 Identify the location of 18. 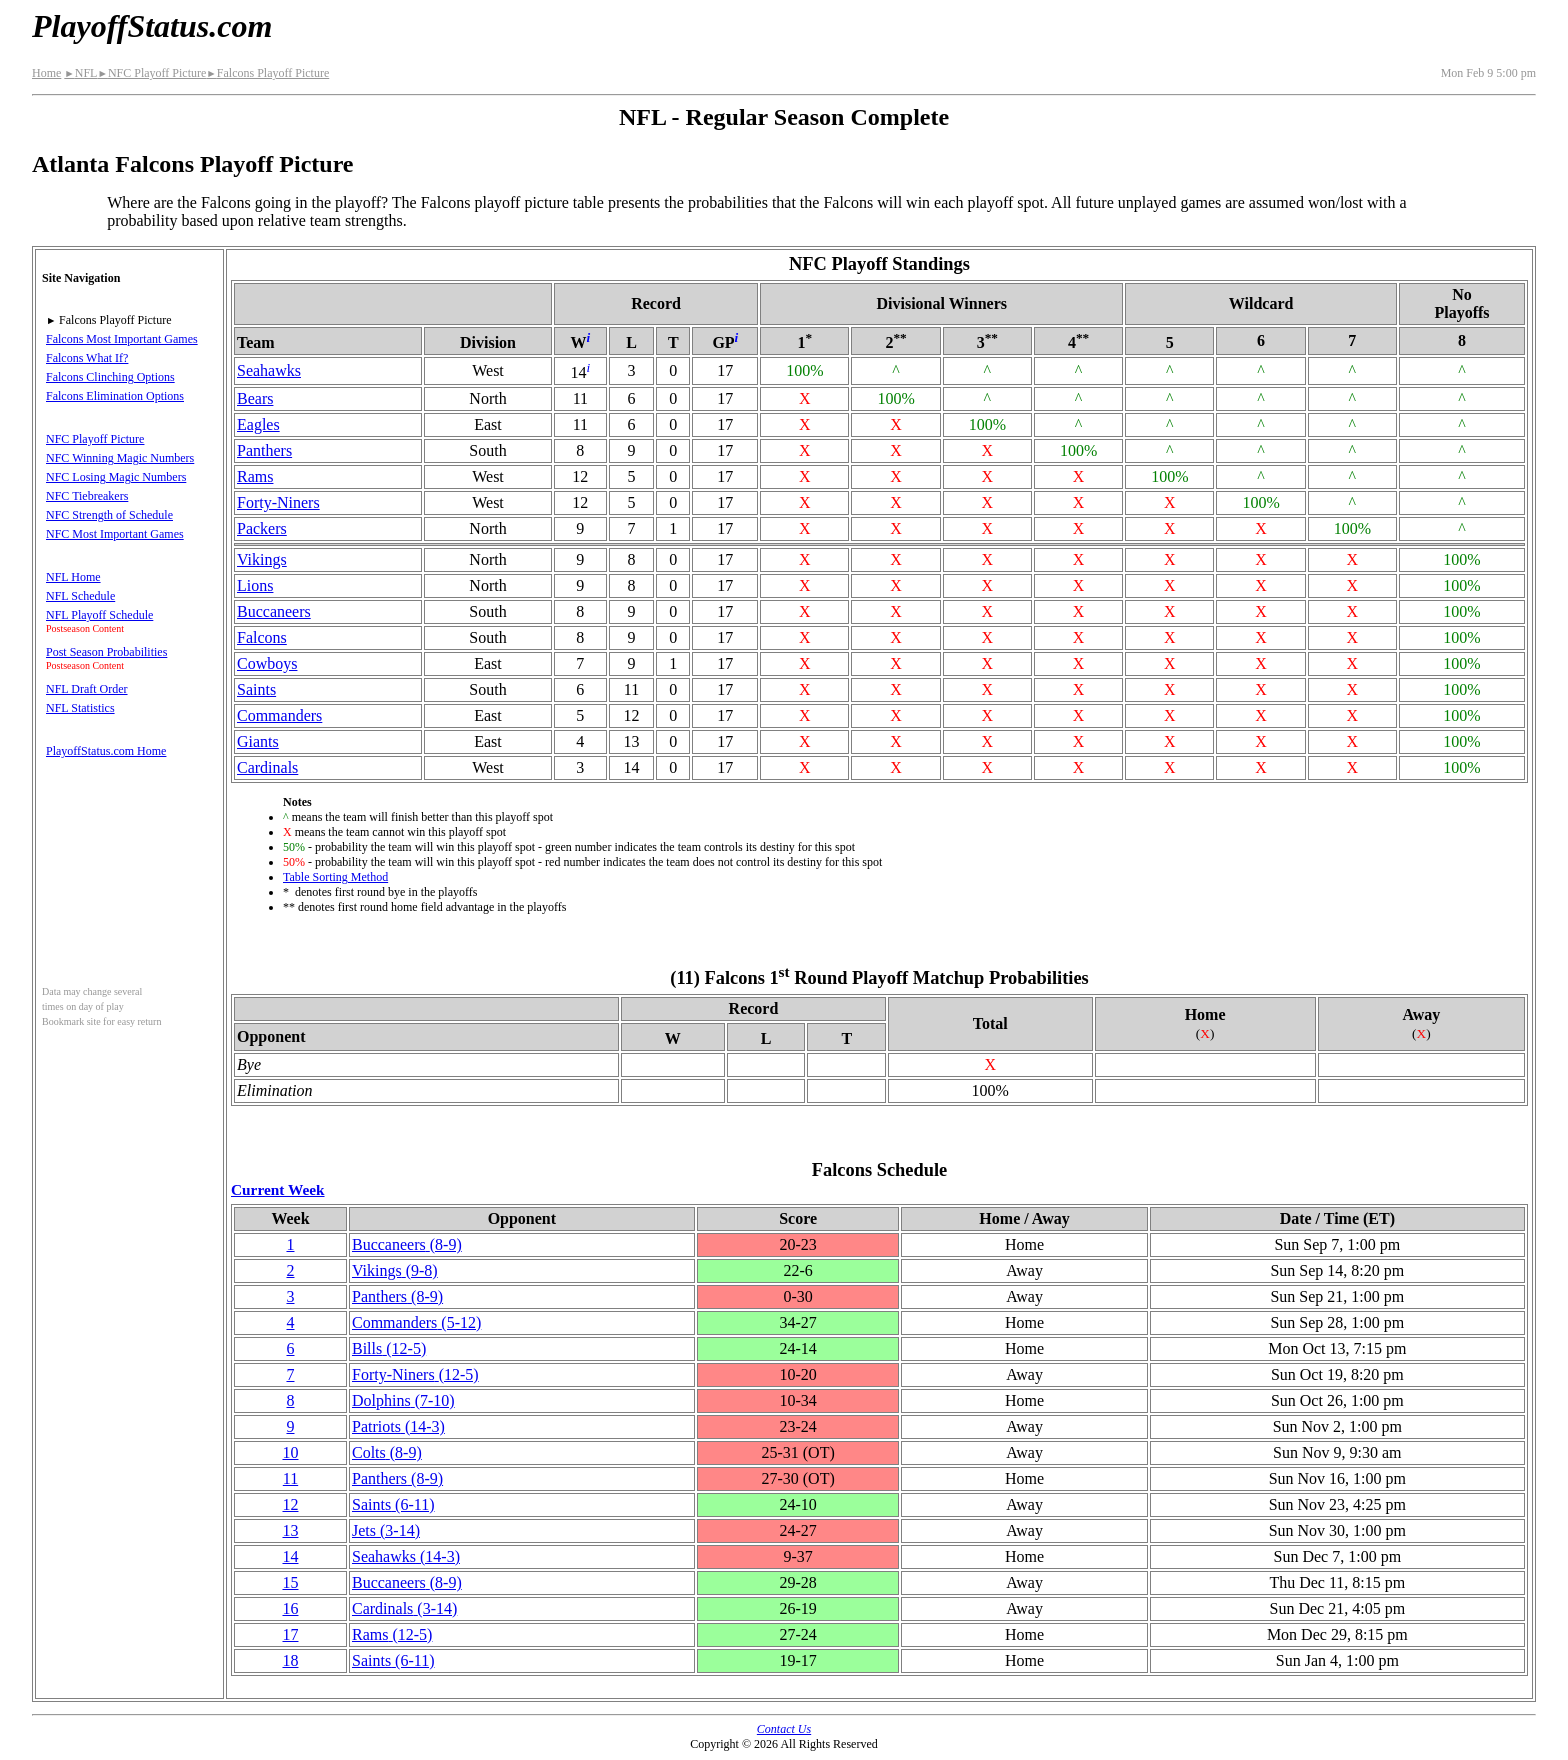
(290, 1660).